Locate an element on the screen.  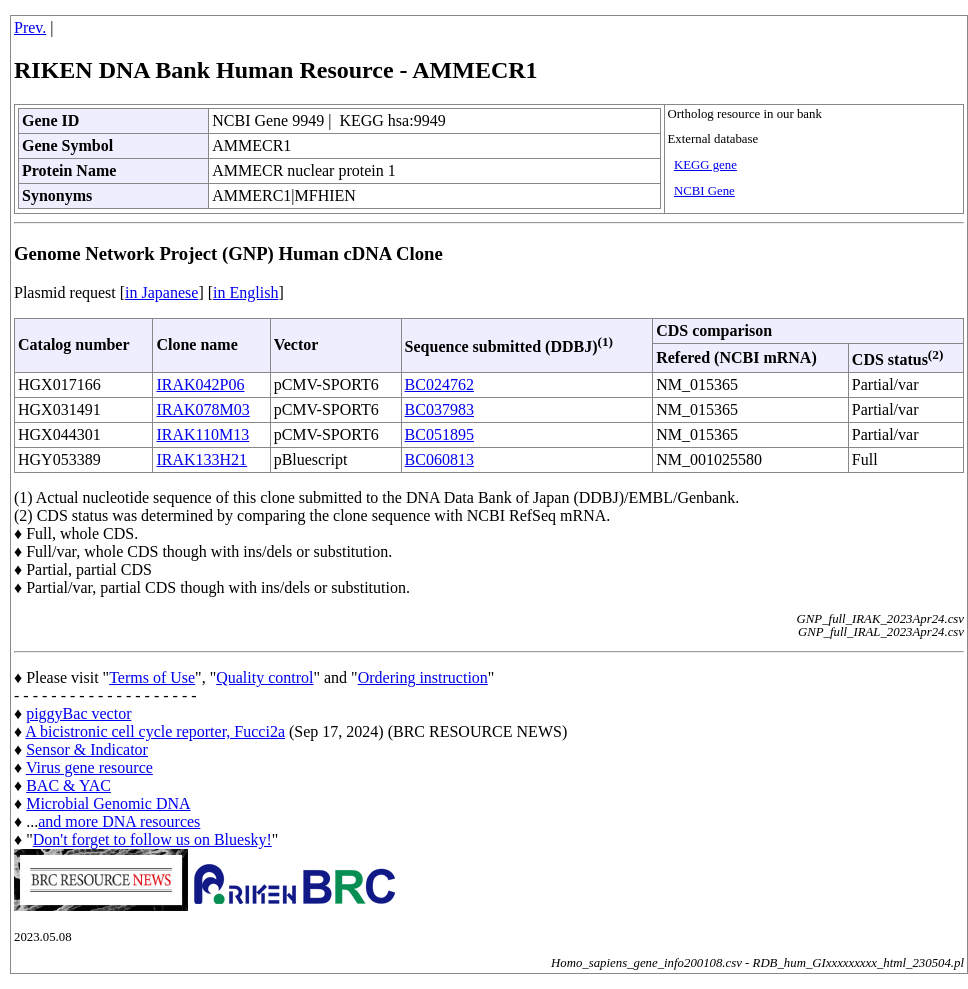
BC037983 is located at coordinates (439, 409).